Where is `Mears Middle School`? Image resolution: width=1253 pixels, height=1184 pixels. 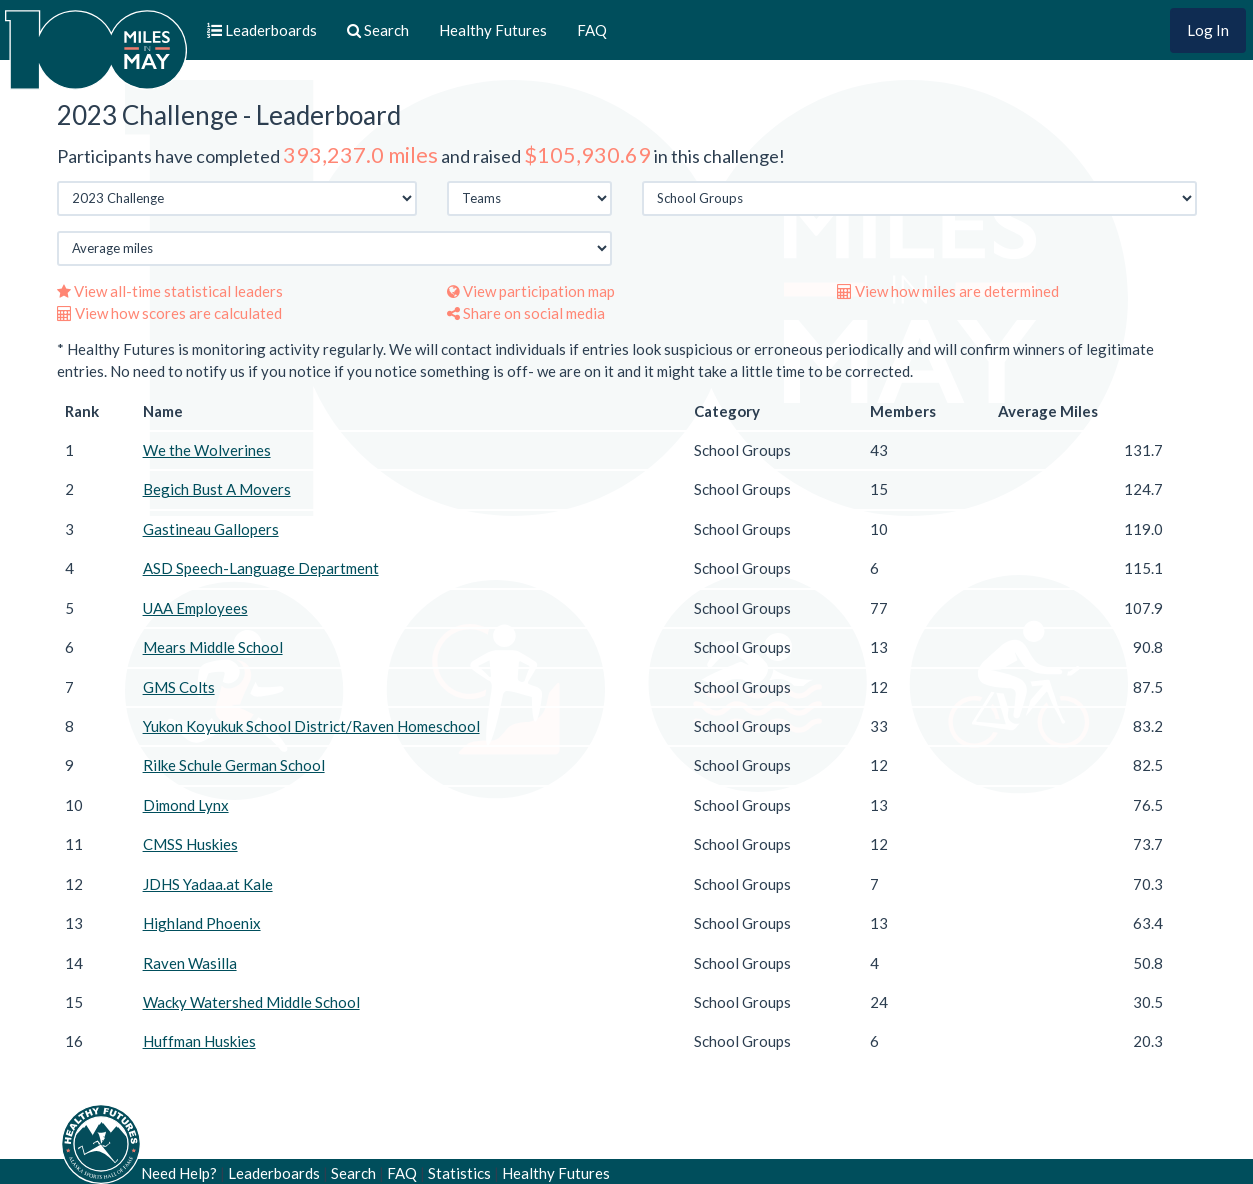
Mears Middle School is located at coordinates (213, 647).